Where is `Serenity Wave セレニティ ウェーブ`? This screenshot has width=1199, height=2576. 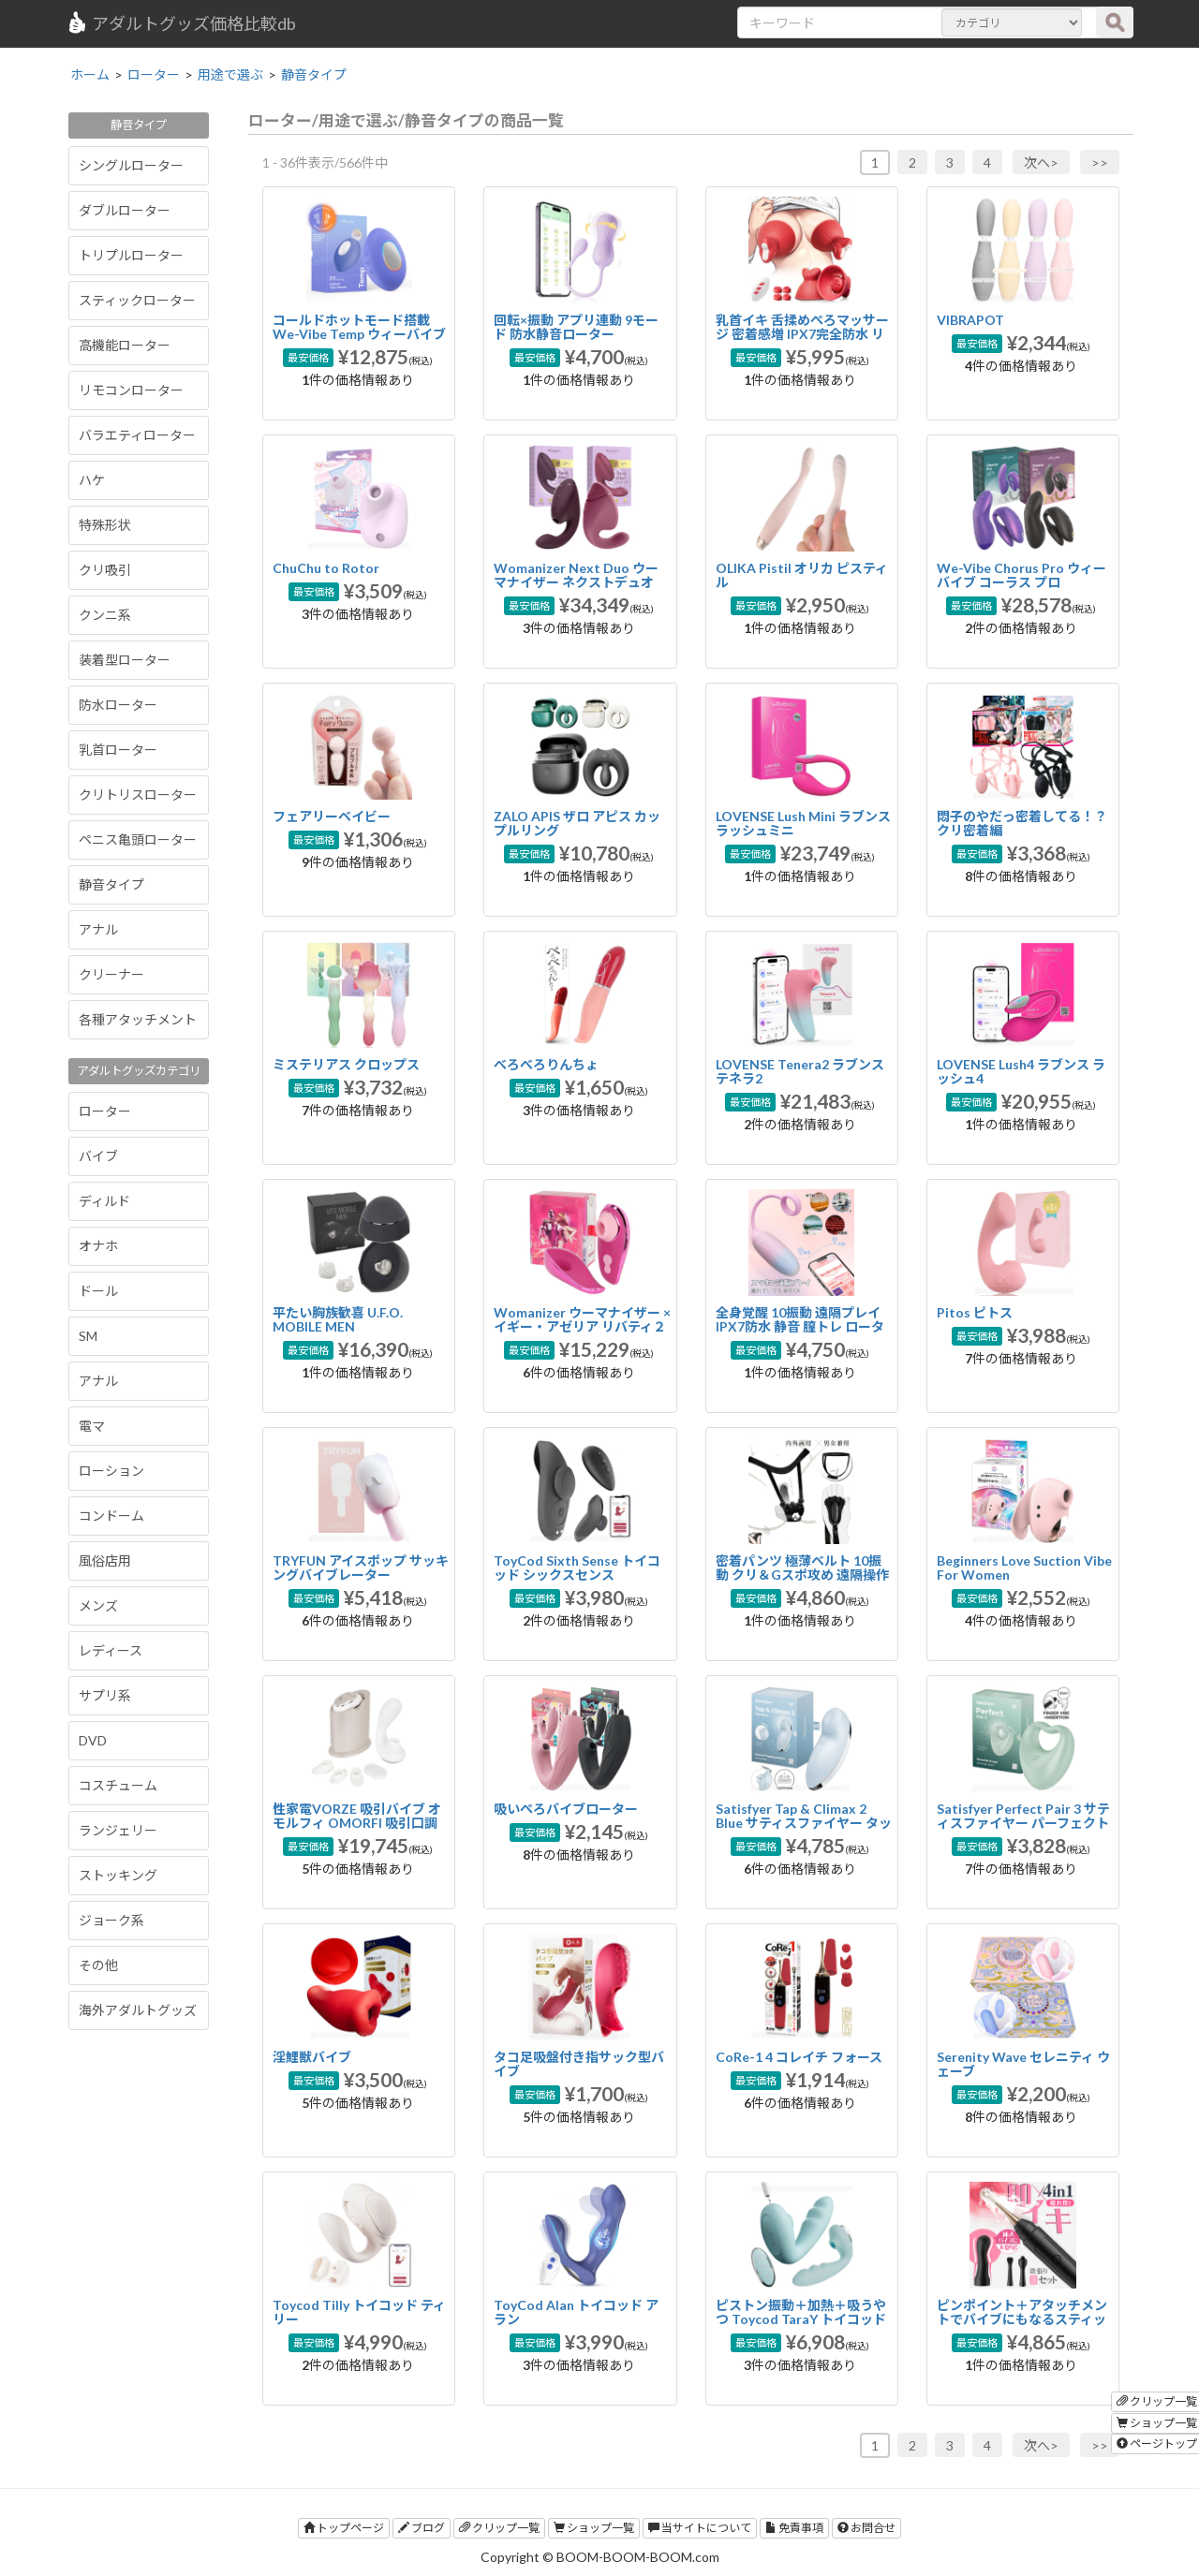
Serenity Wave セレニティ ウェーブ is located at coordinates (1023, 2064).